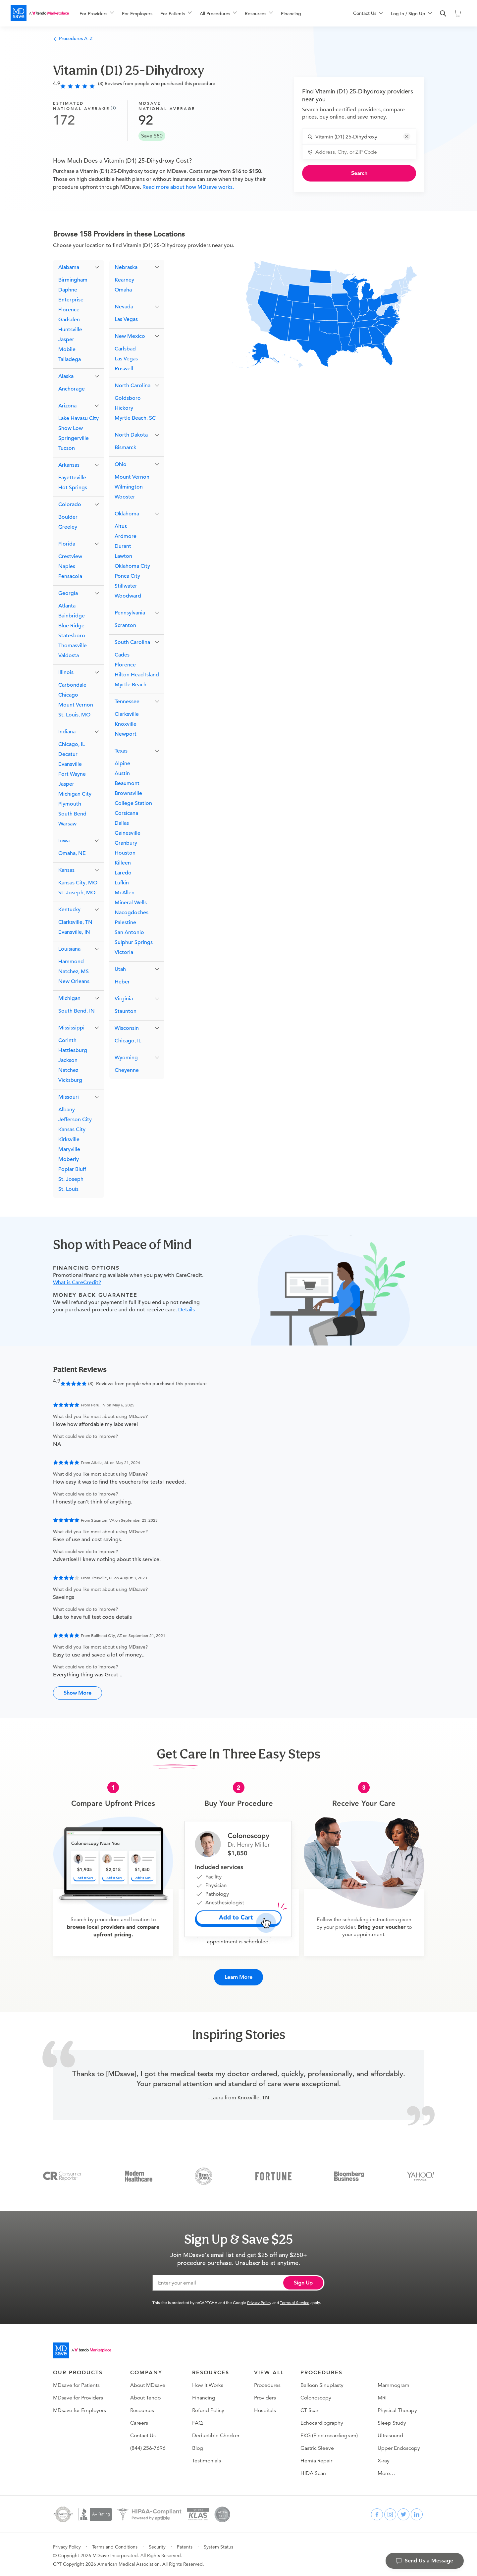  I want to click on North Carolina, so click(132, 386).